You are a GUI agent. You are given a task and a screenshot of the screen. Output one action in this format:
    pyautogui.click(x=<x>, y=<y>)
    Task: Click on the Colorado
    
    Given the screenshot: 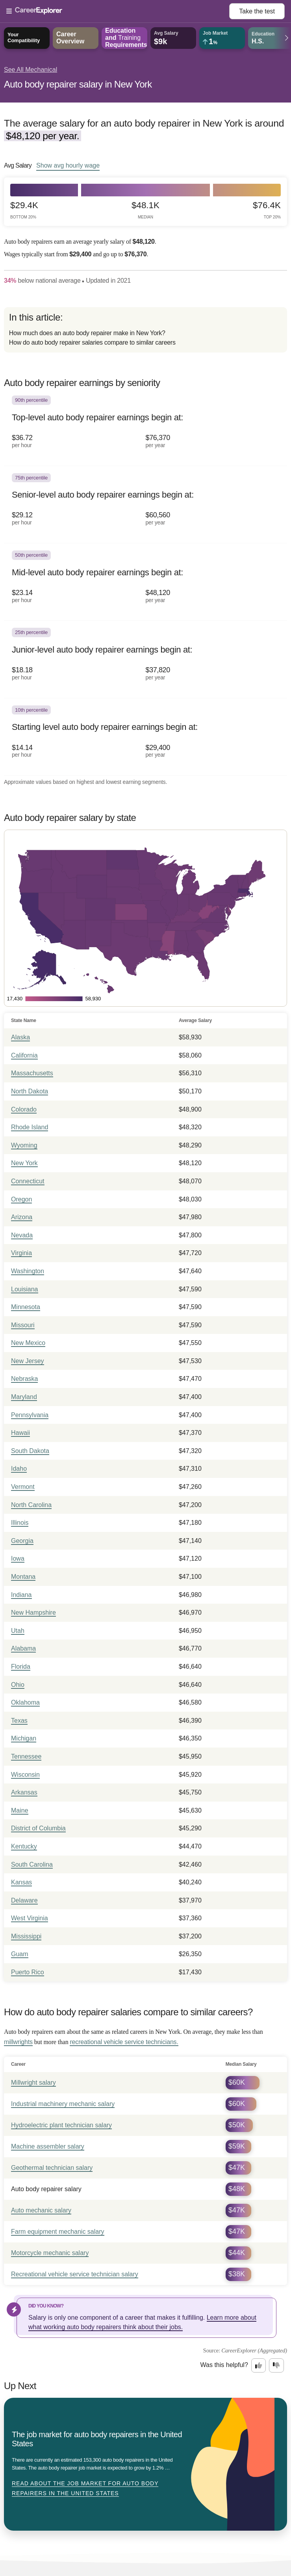 What is the action you would take?
    pyautogui.click(x=24, y=1109)
    